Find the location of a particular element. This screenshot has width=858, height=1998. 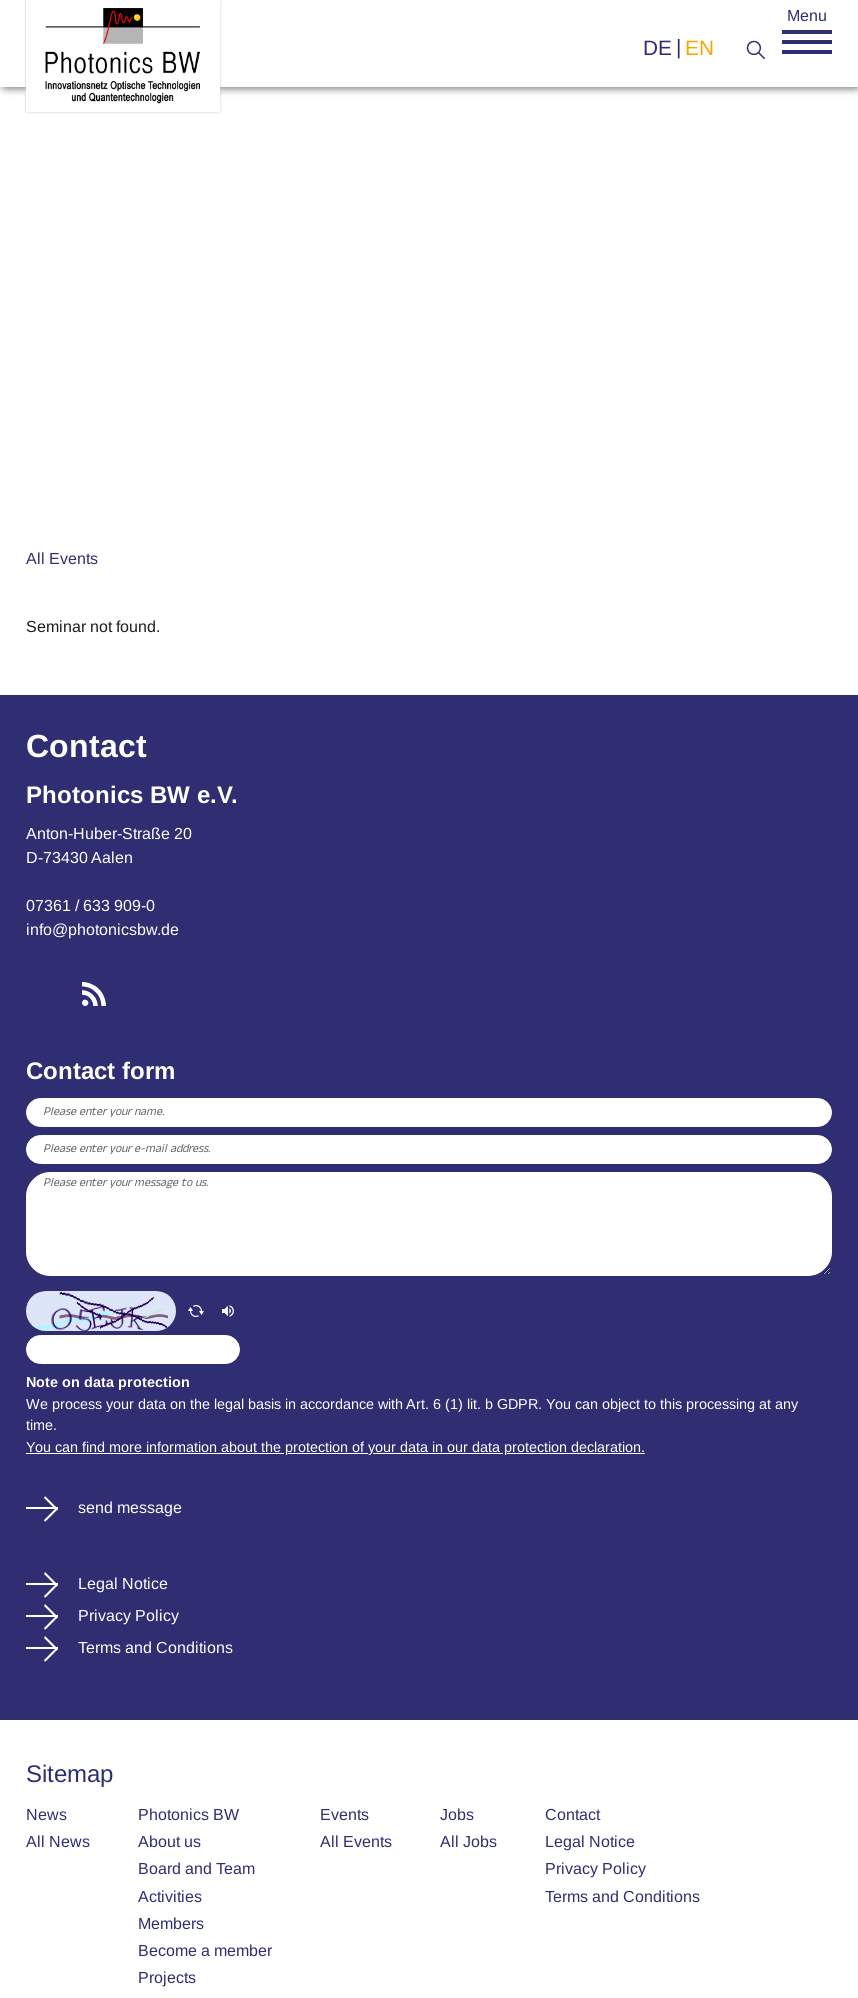

Contact is located at coordinates (572, 1814).